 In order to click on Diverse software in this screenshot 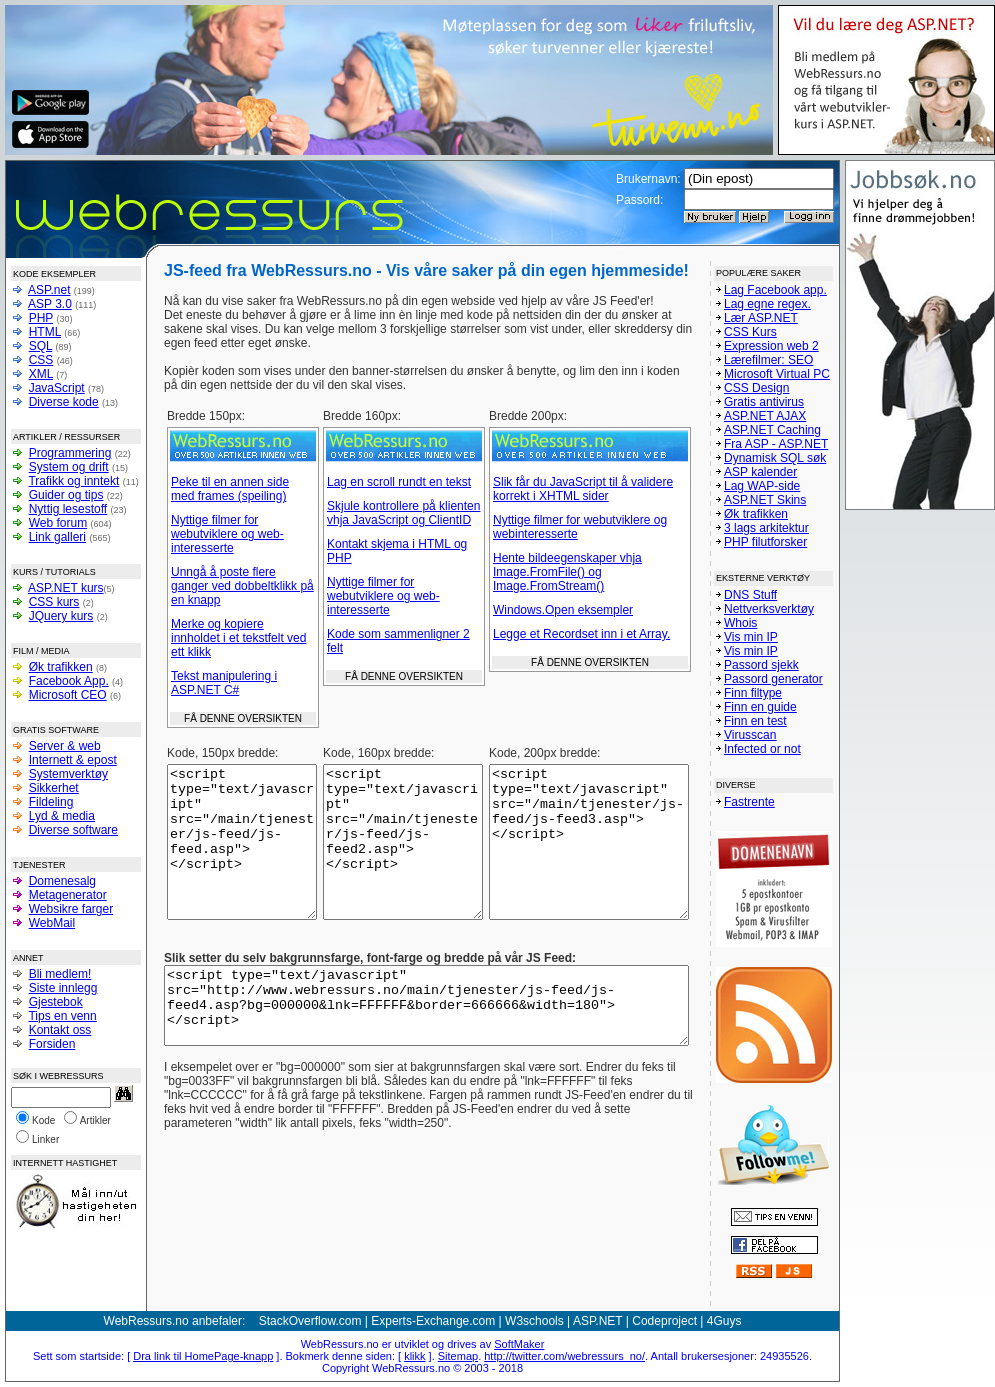, I will do `click(73, 830)`.